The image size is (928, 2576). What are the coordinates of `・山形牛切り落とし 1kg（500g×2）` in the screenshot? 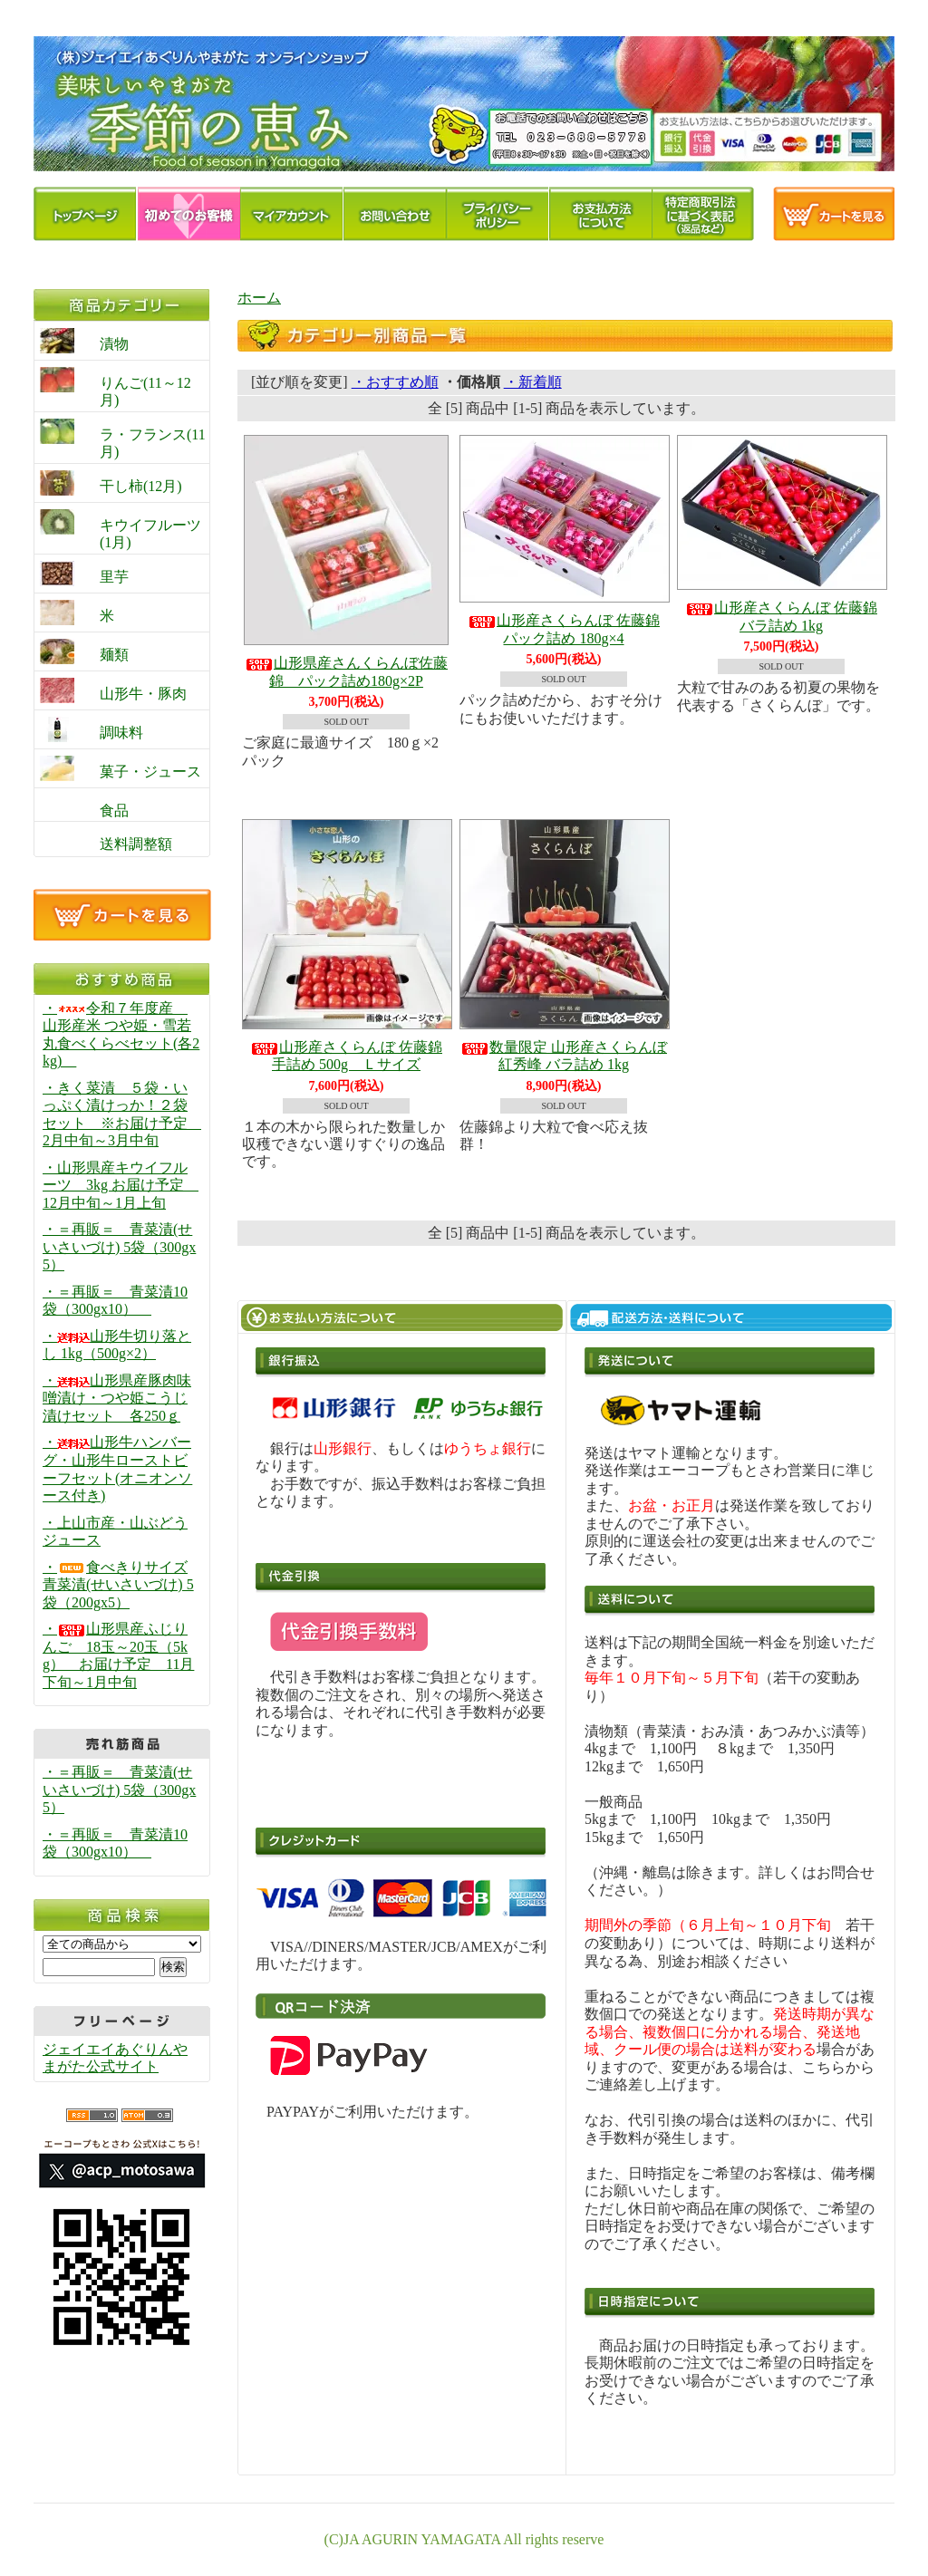 It's located at (117, 1345).